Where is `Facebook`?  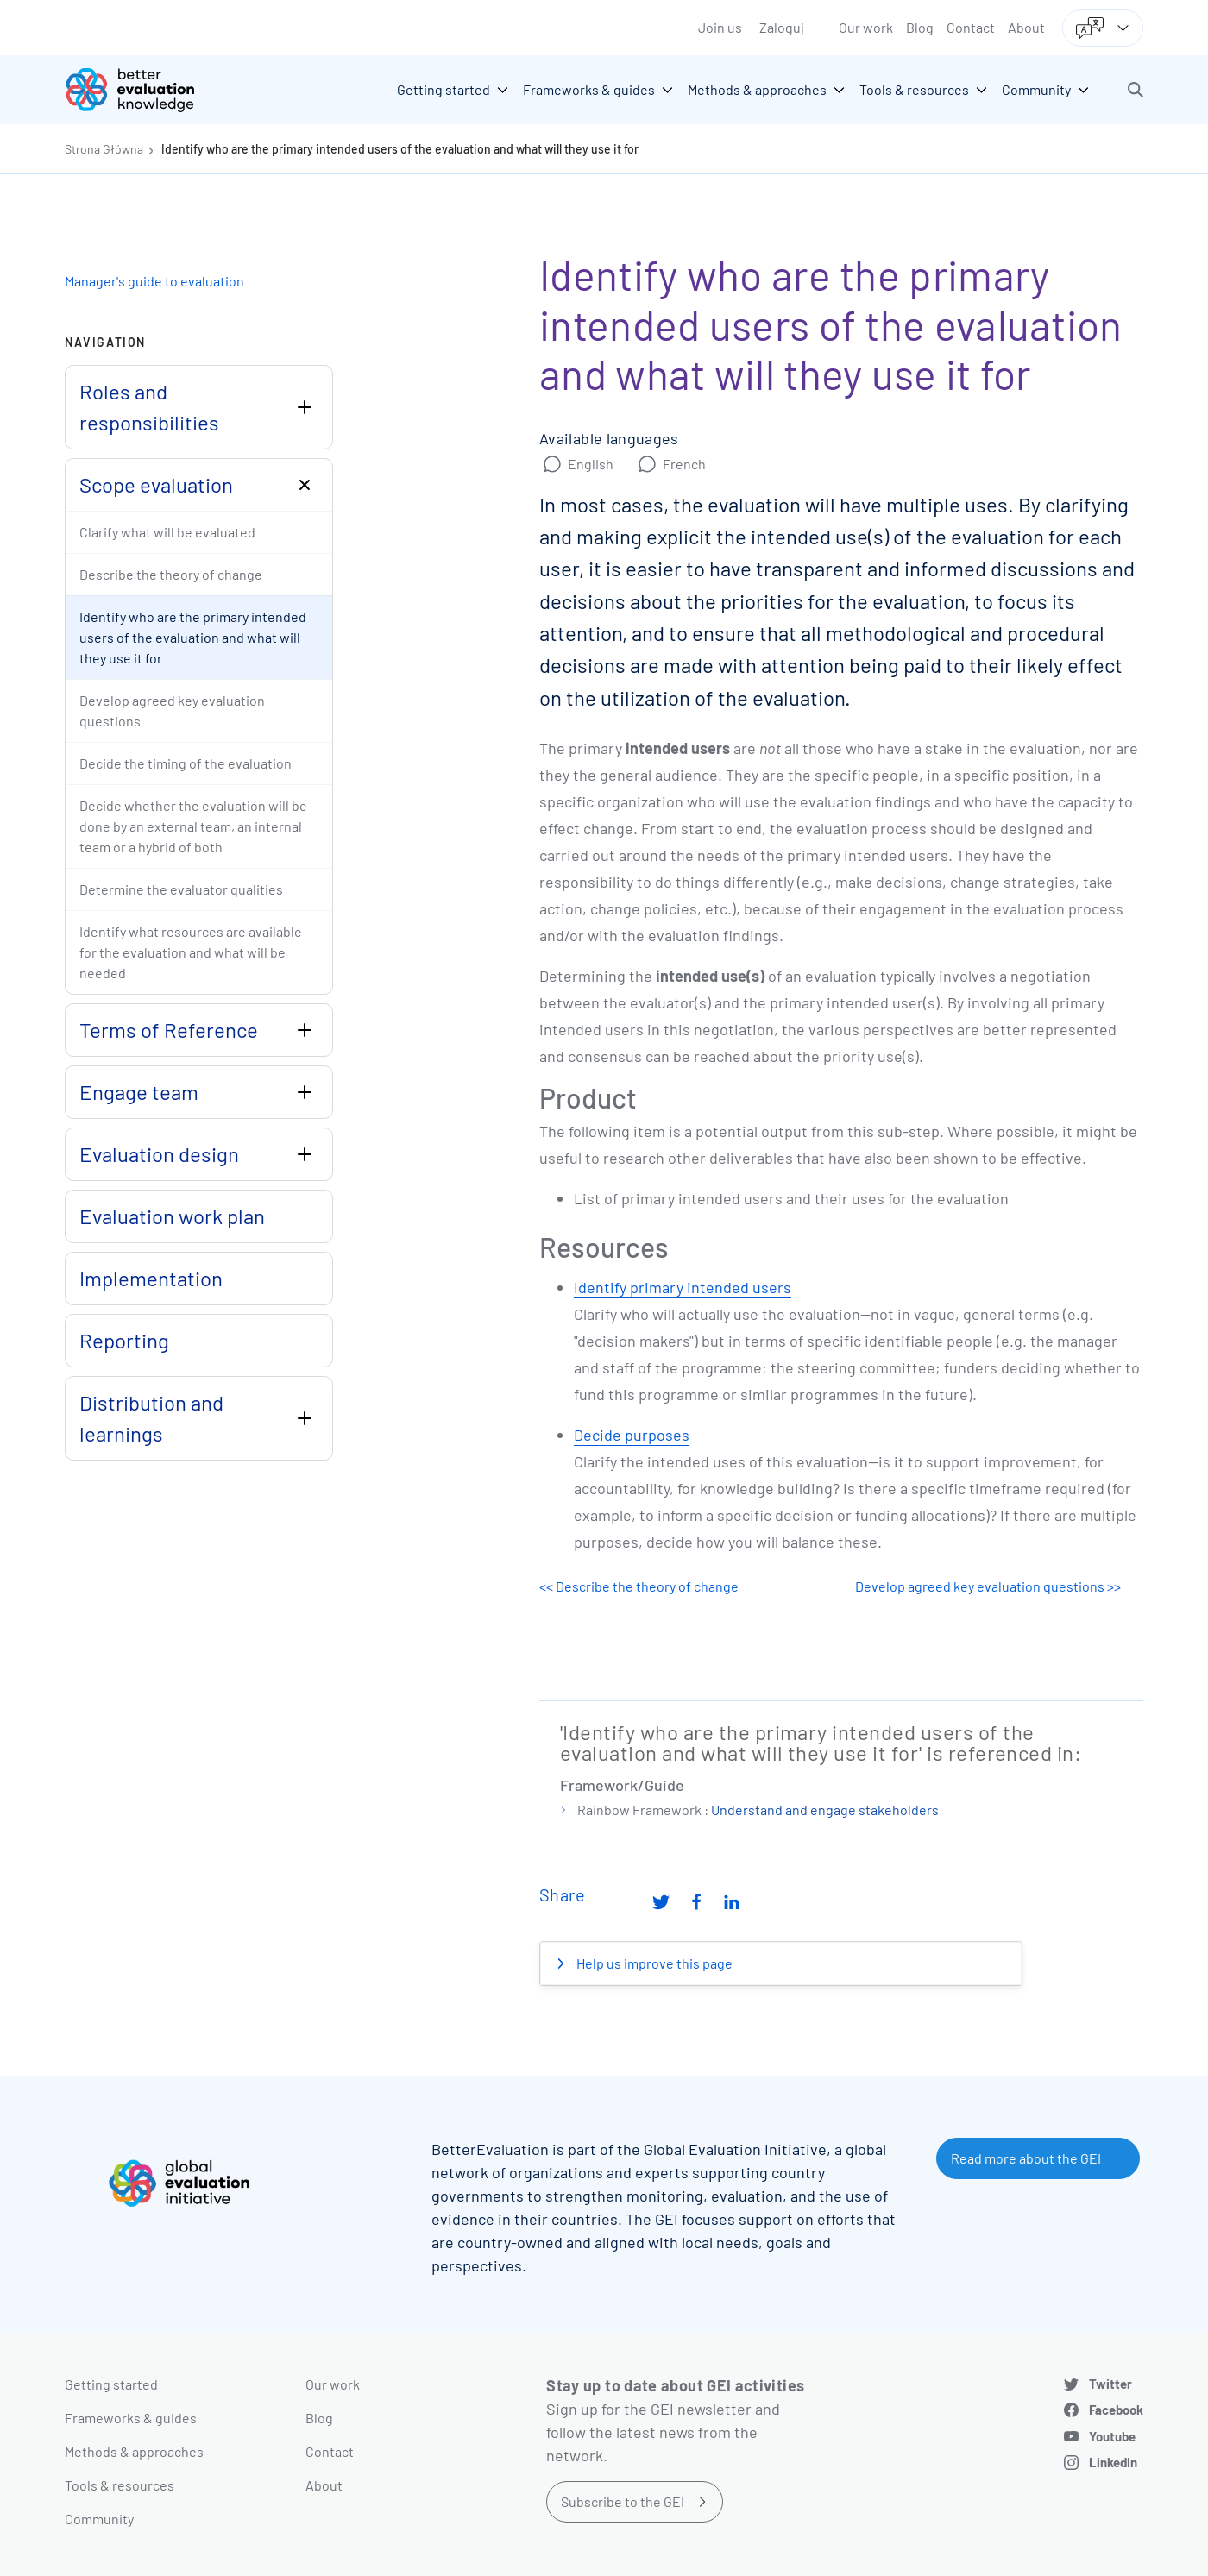 Facebook is located at coordinates (1116, 2409).